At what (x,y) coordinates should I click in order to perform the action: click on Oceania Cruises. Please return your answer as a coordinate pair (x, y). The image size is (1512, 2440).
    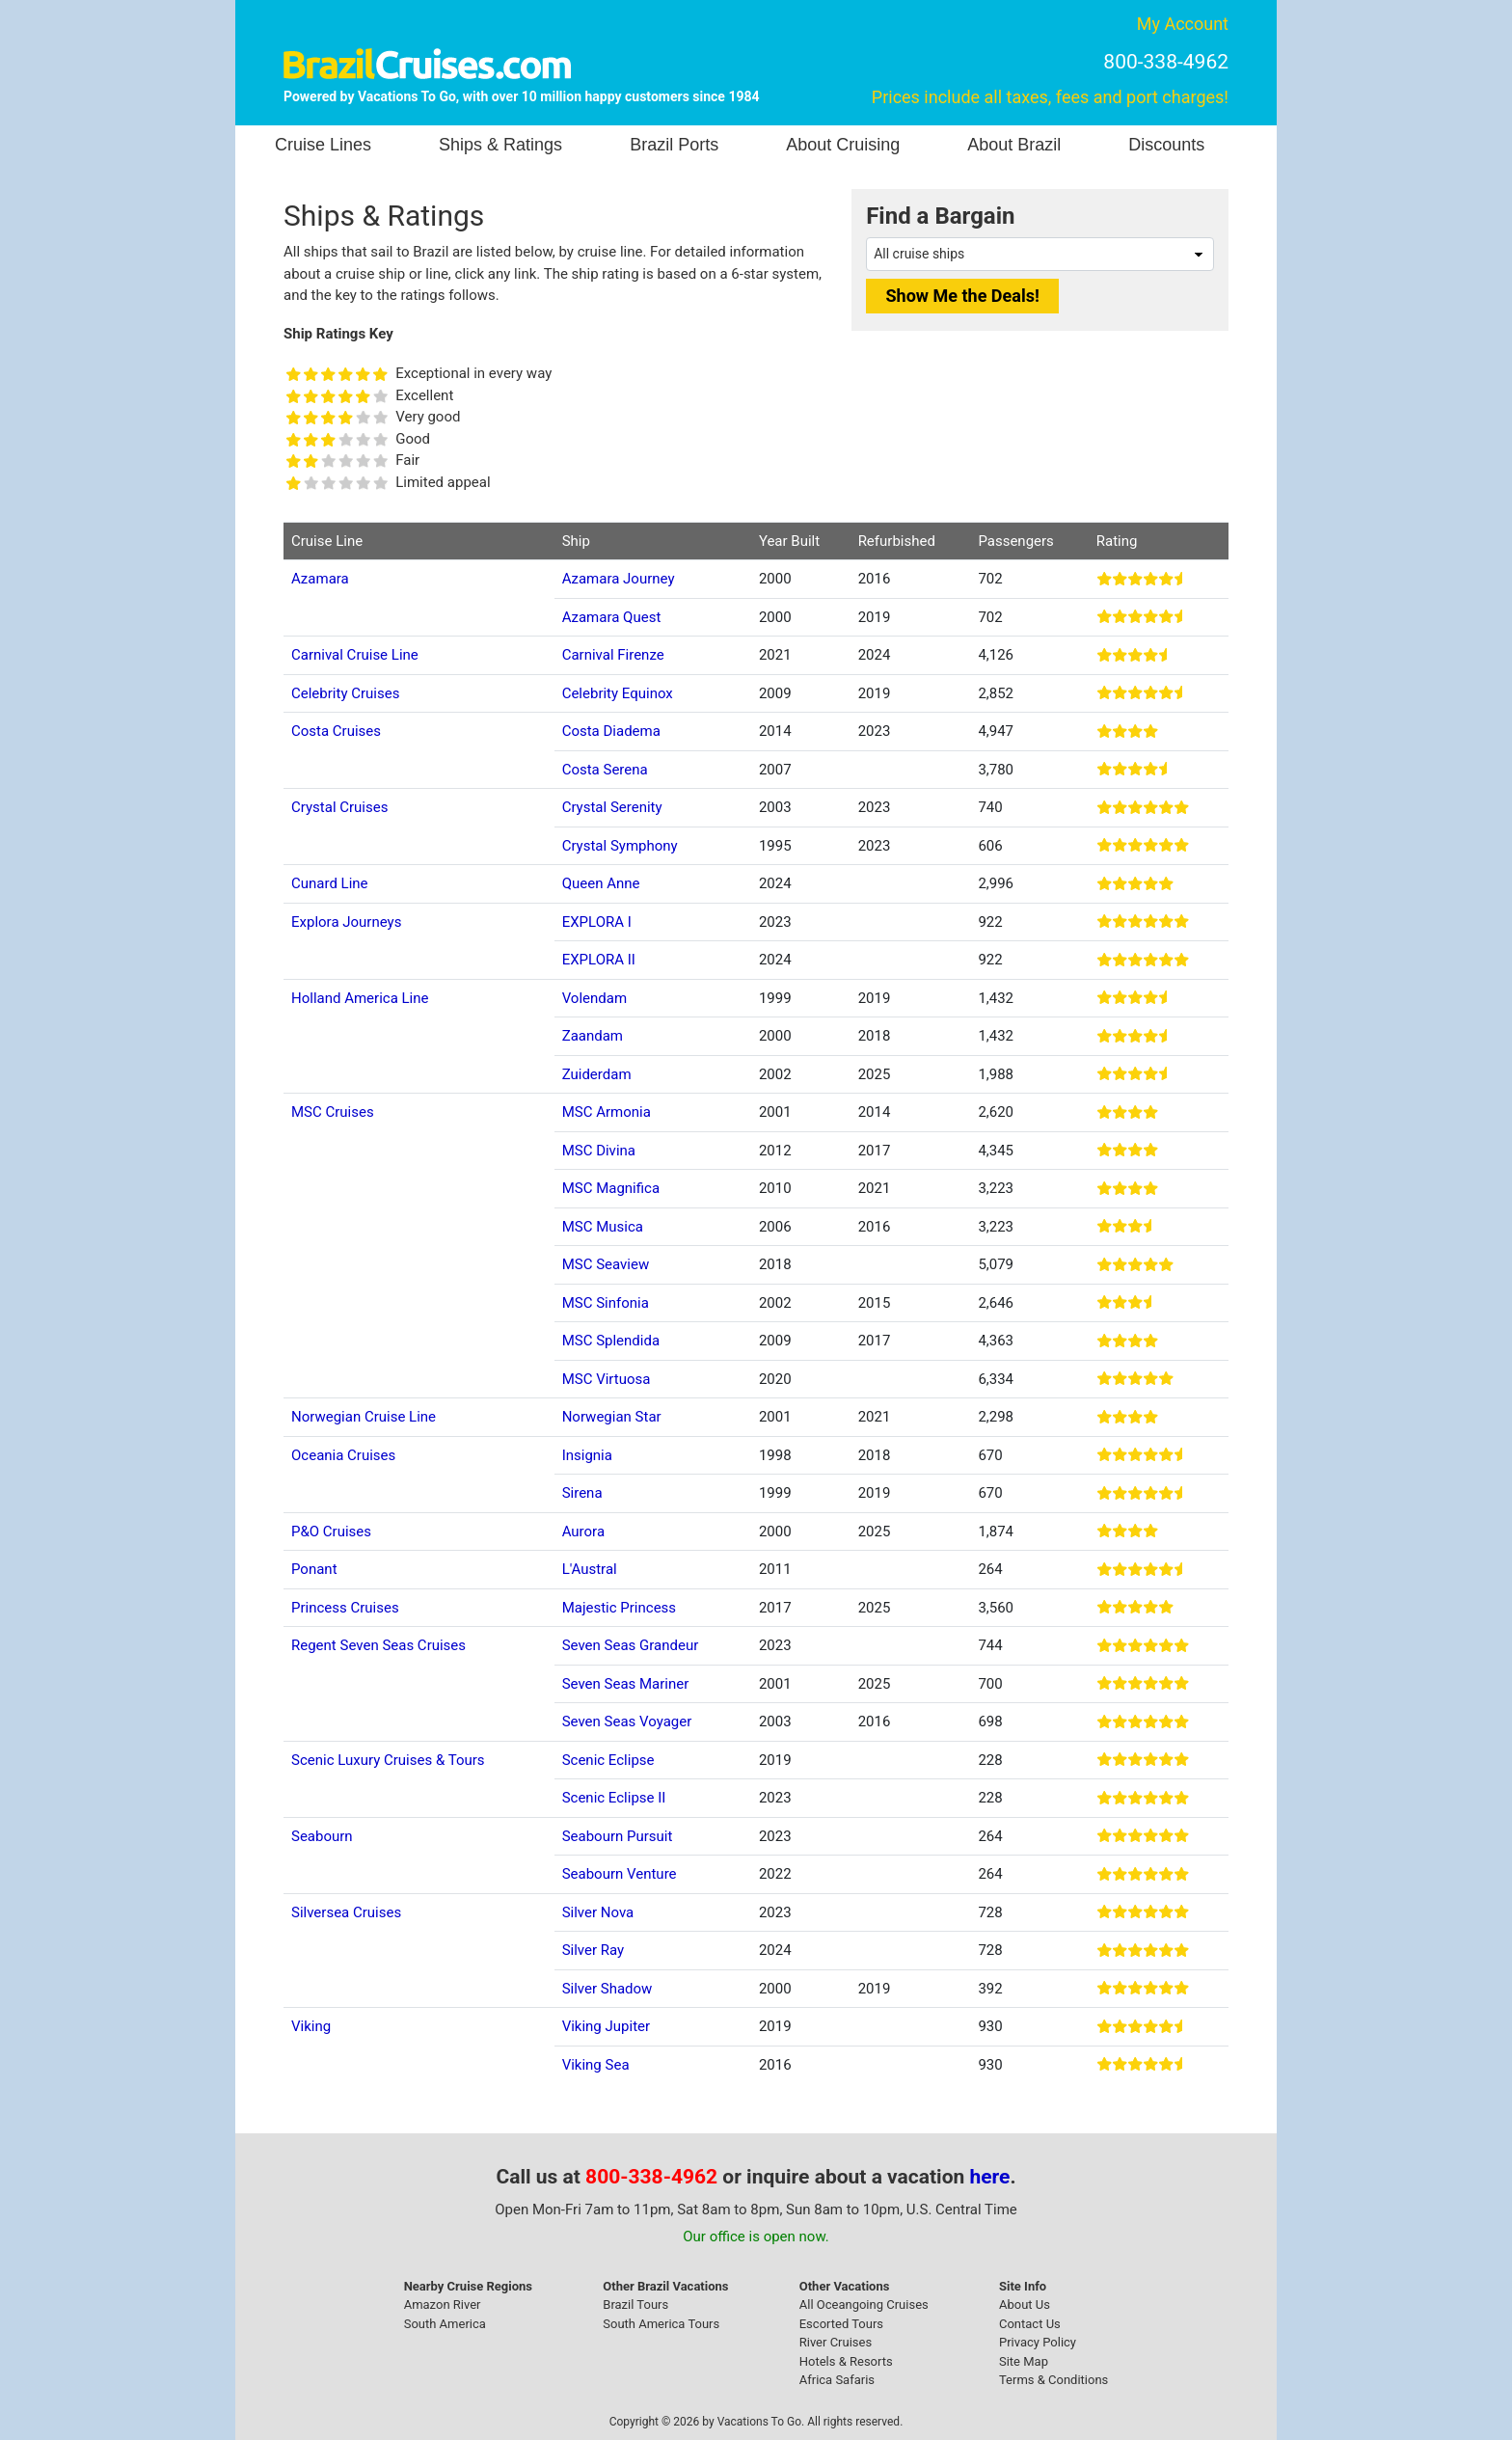
    Looking at the image, I should click on (343, 1455).